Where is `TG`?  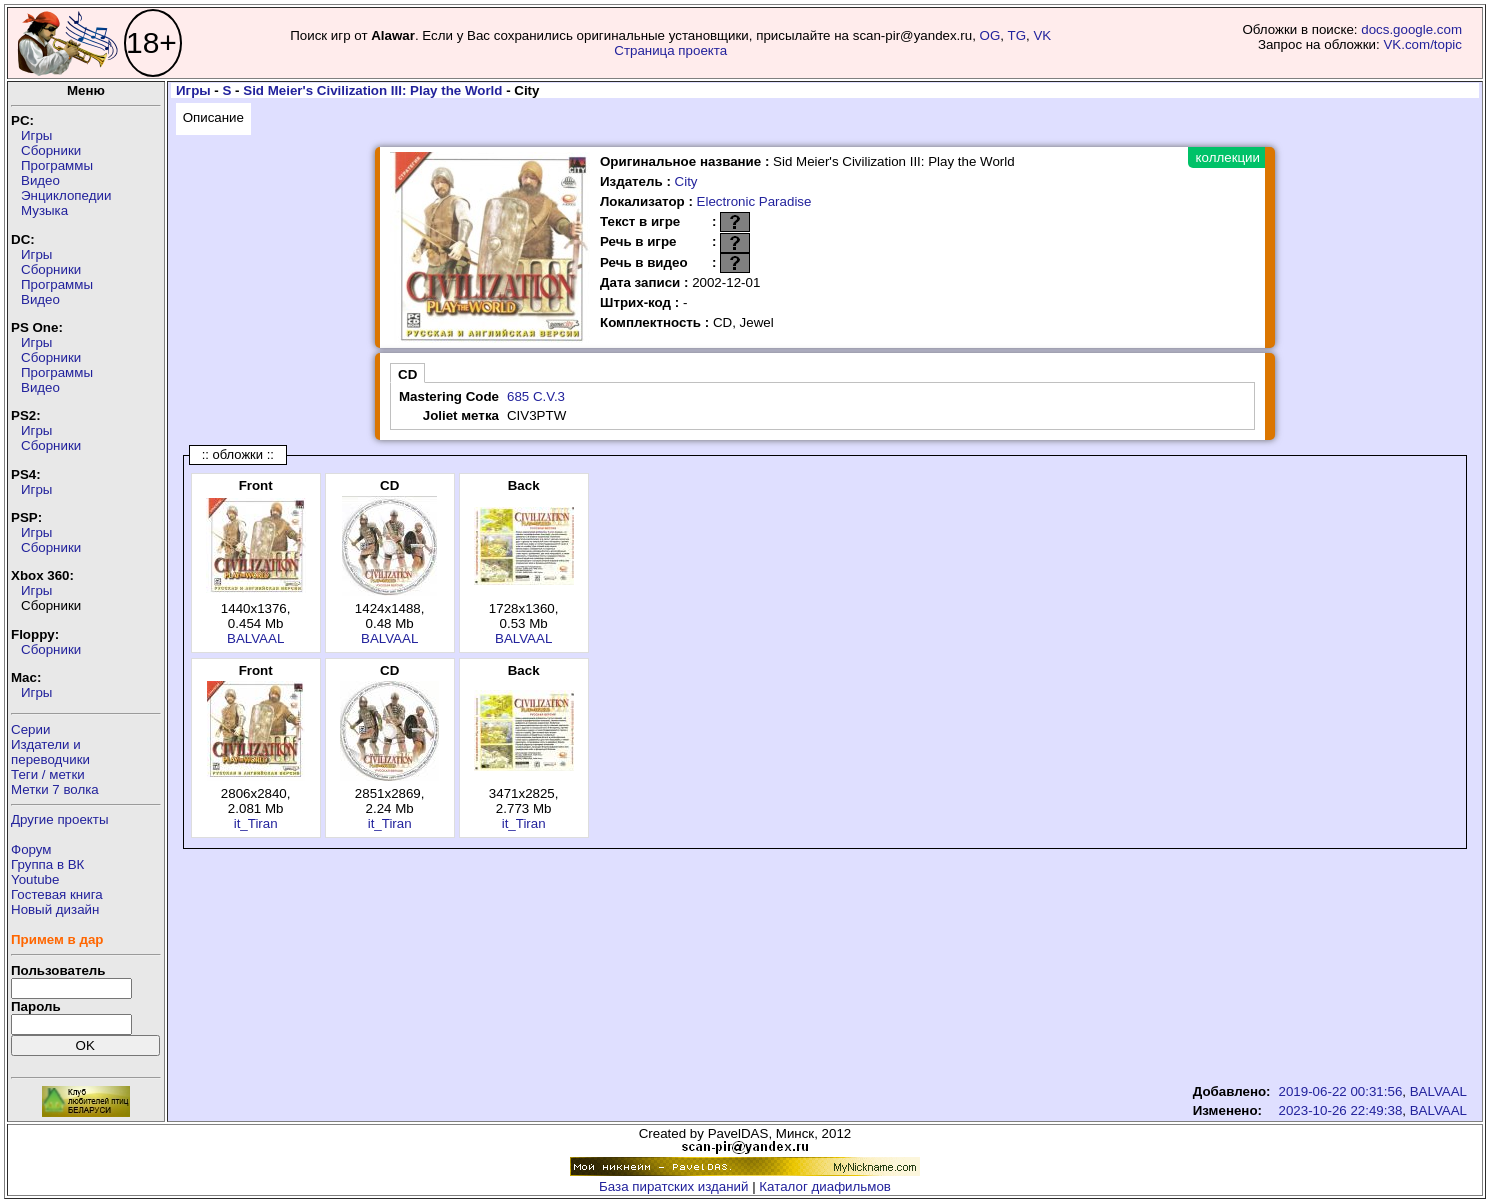 TG is located at coordinates (1017, 35).